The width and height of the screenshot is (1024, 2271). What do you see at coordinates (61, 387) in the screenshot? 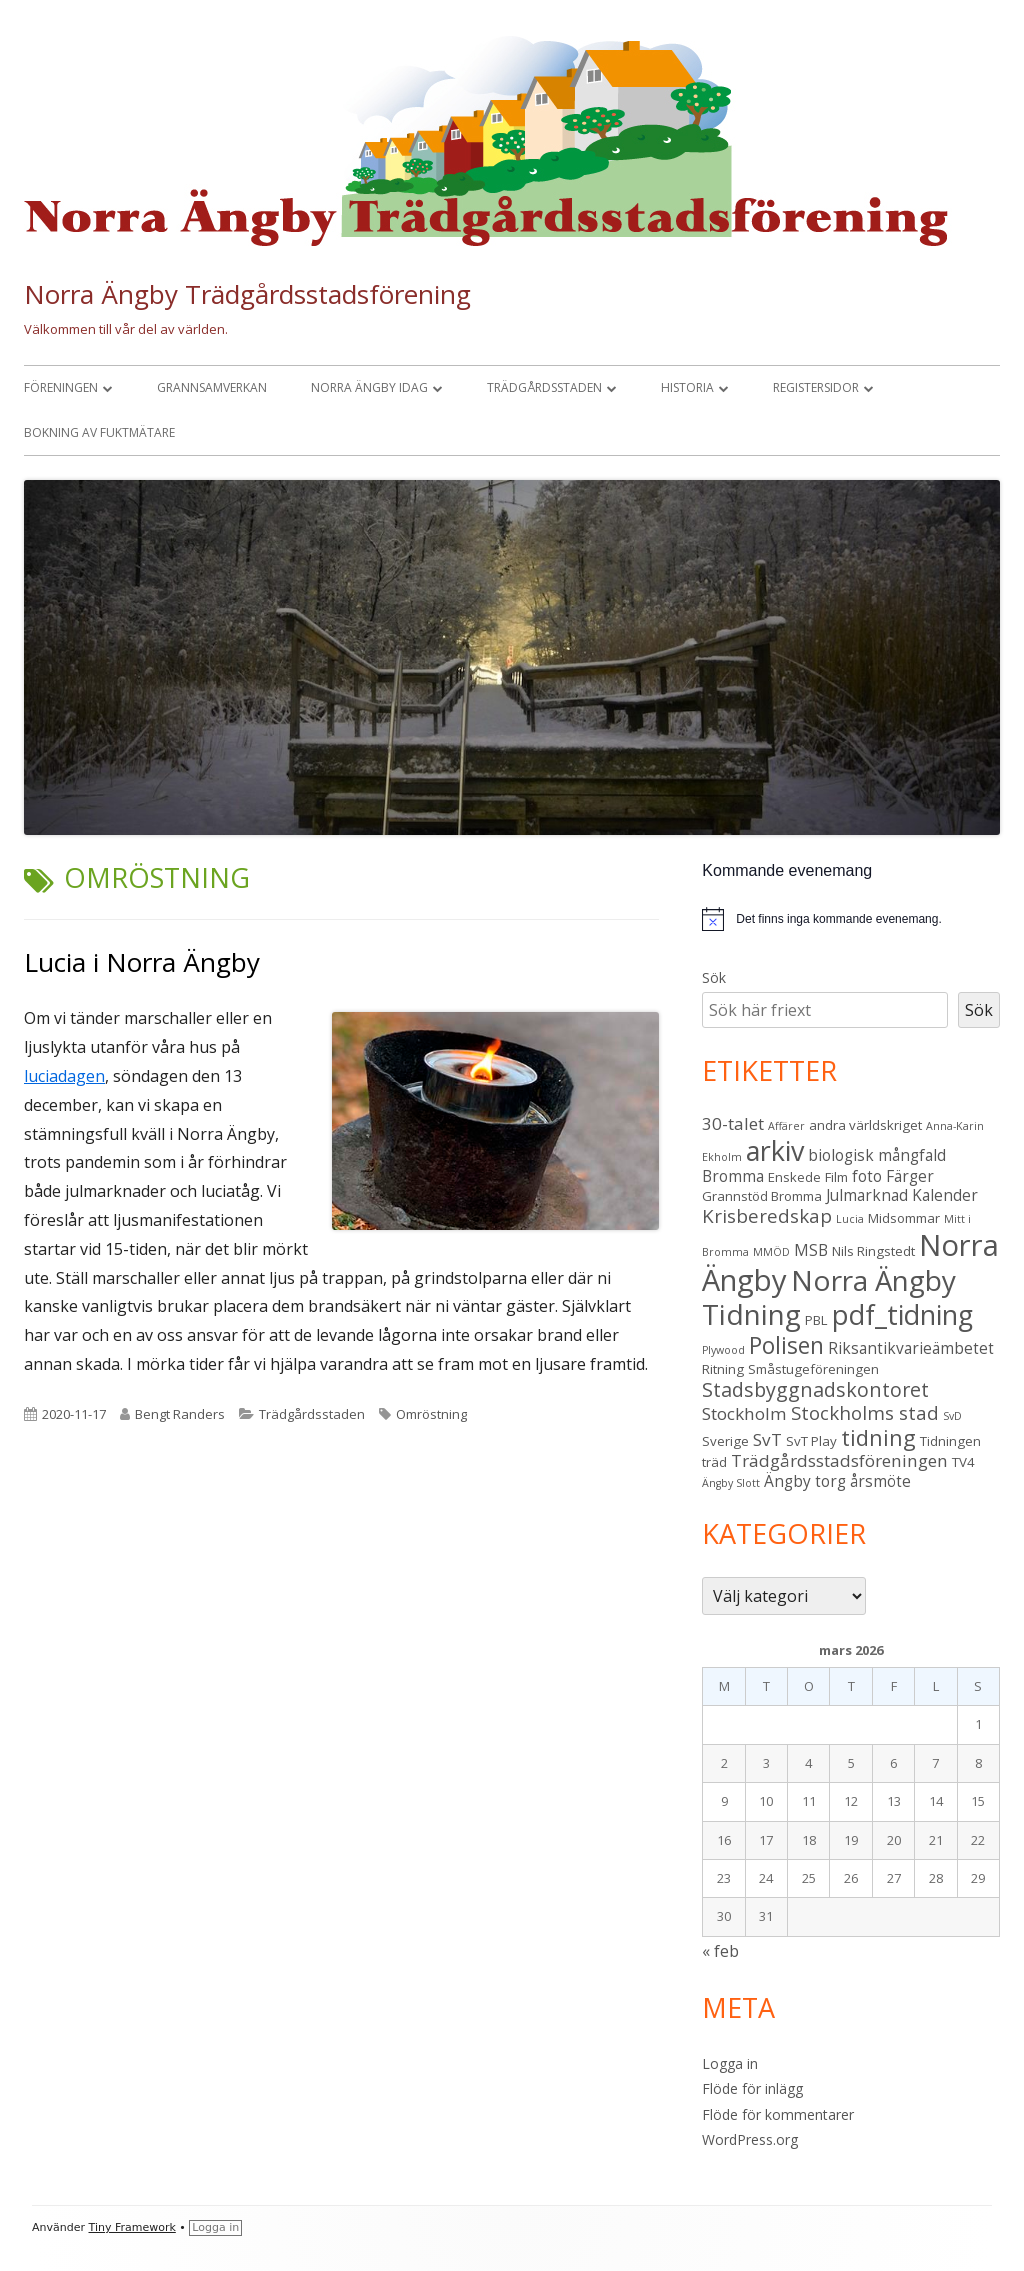
I see `Föreningen` at bounding box center [61, 387].